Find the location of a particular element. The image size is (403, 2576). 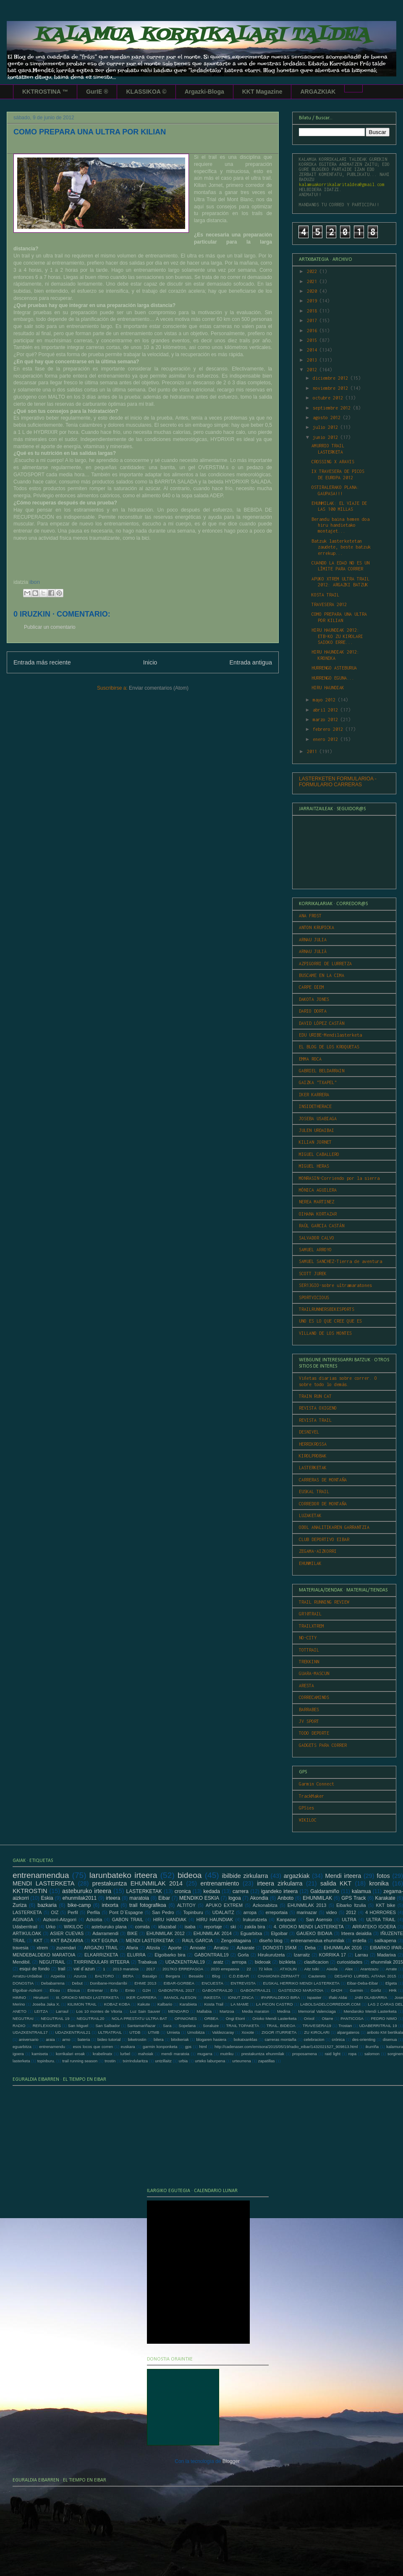

idiazabal is located at coordinates (167, 1926).